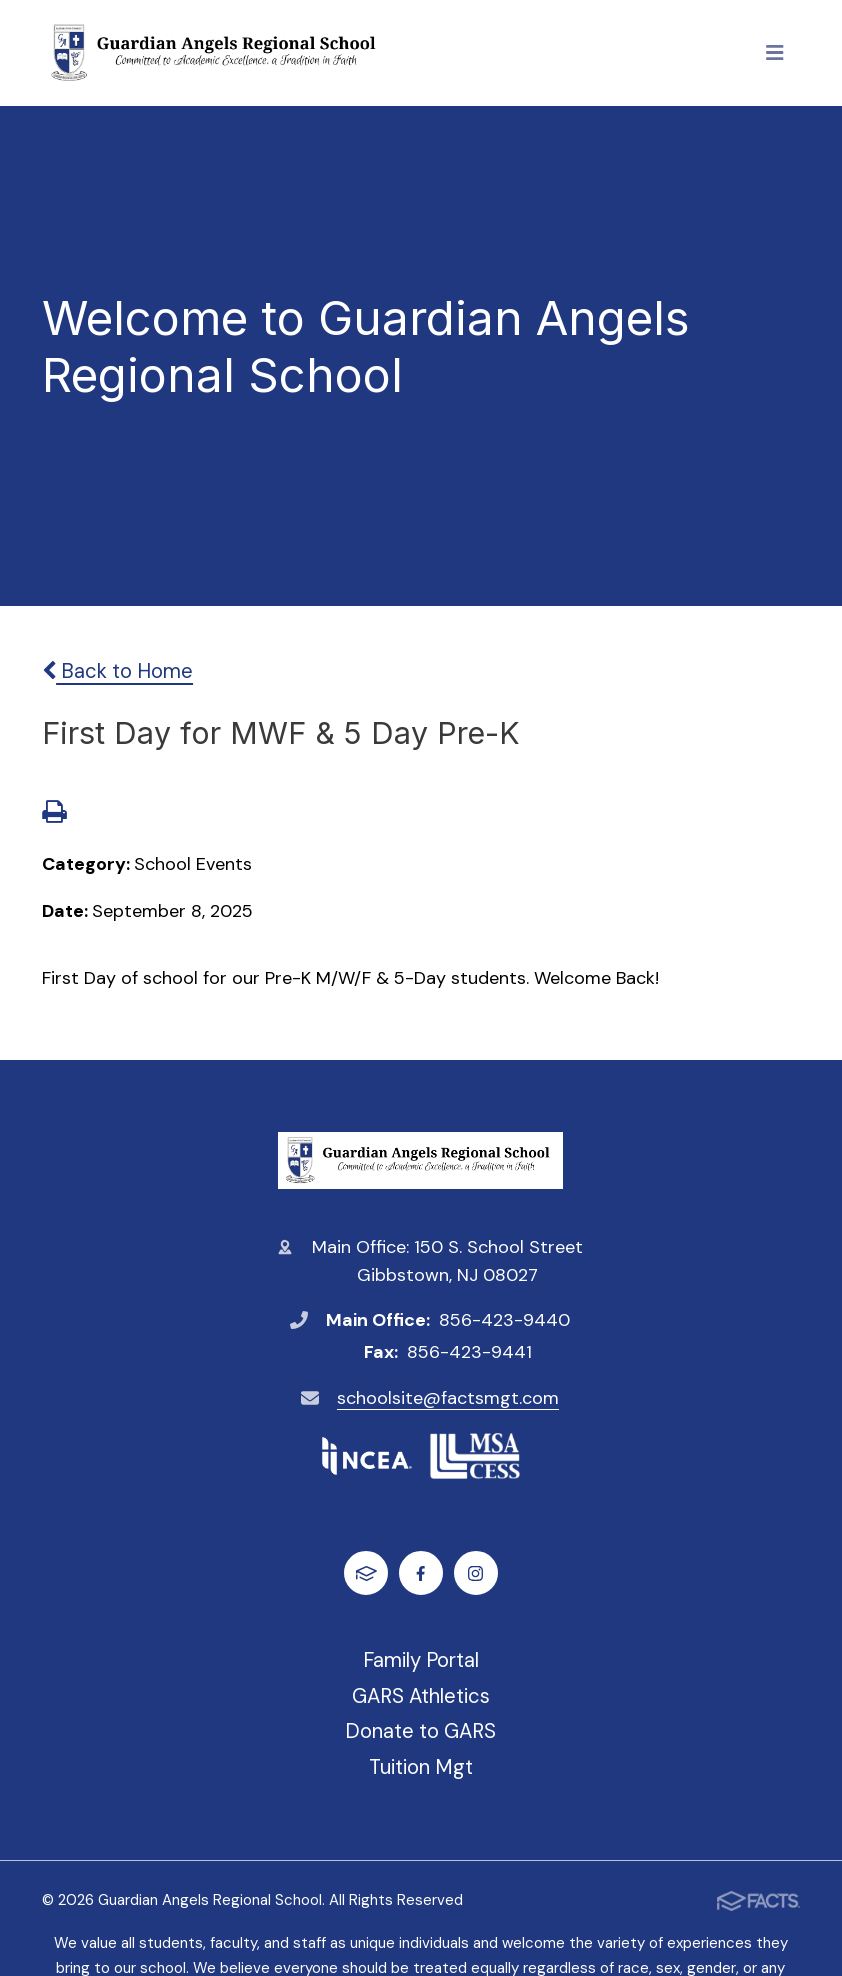 The height and width of the screenshot is (1976, 842). What do you see at coordinates (117, 671) in the screenshot?
I see `Back to Home` at bounding box center [117, 671].